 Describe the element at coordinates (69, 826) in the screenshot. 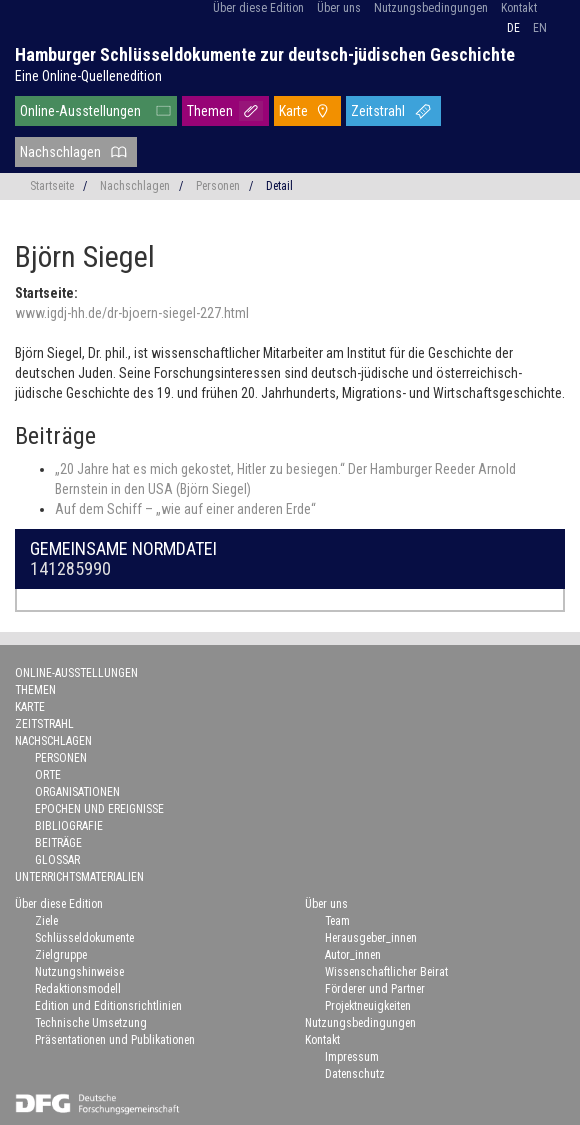

I see `Bibliografie` at that location.